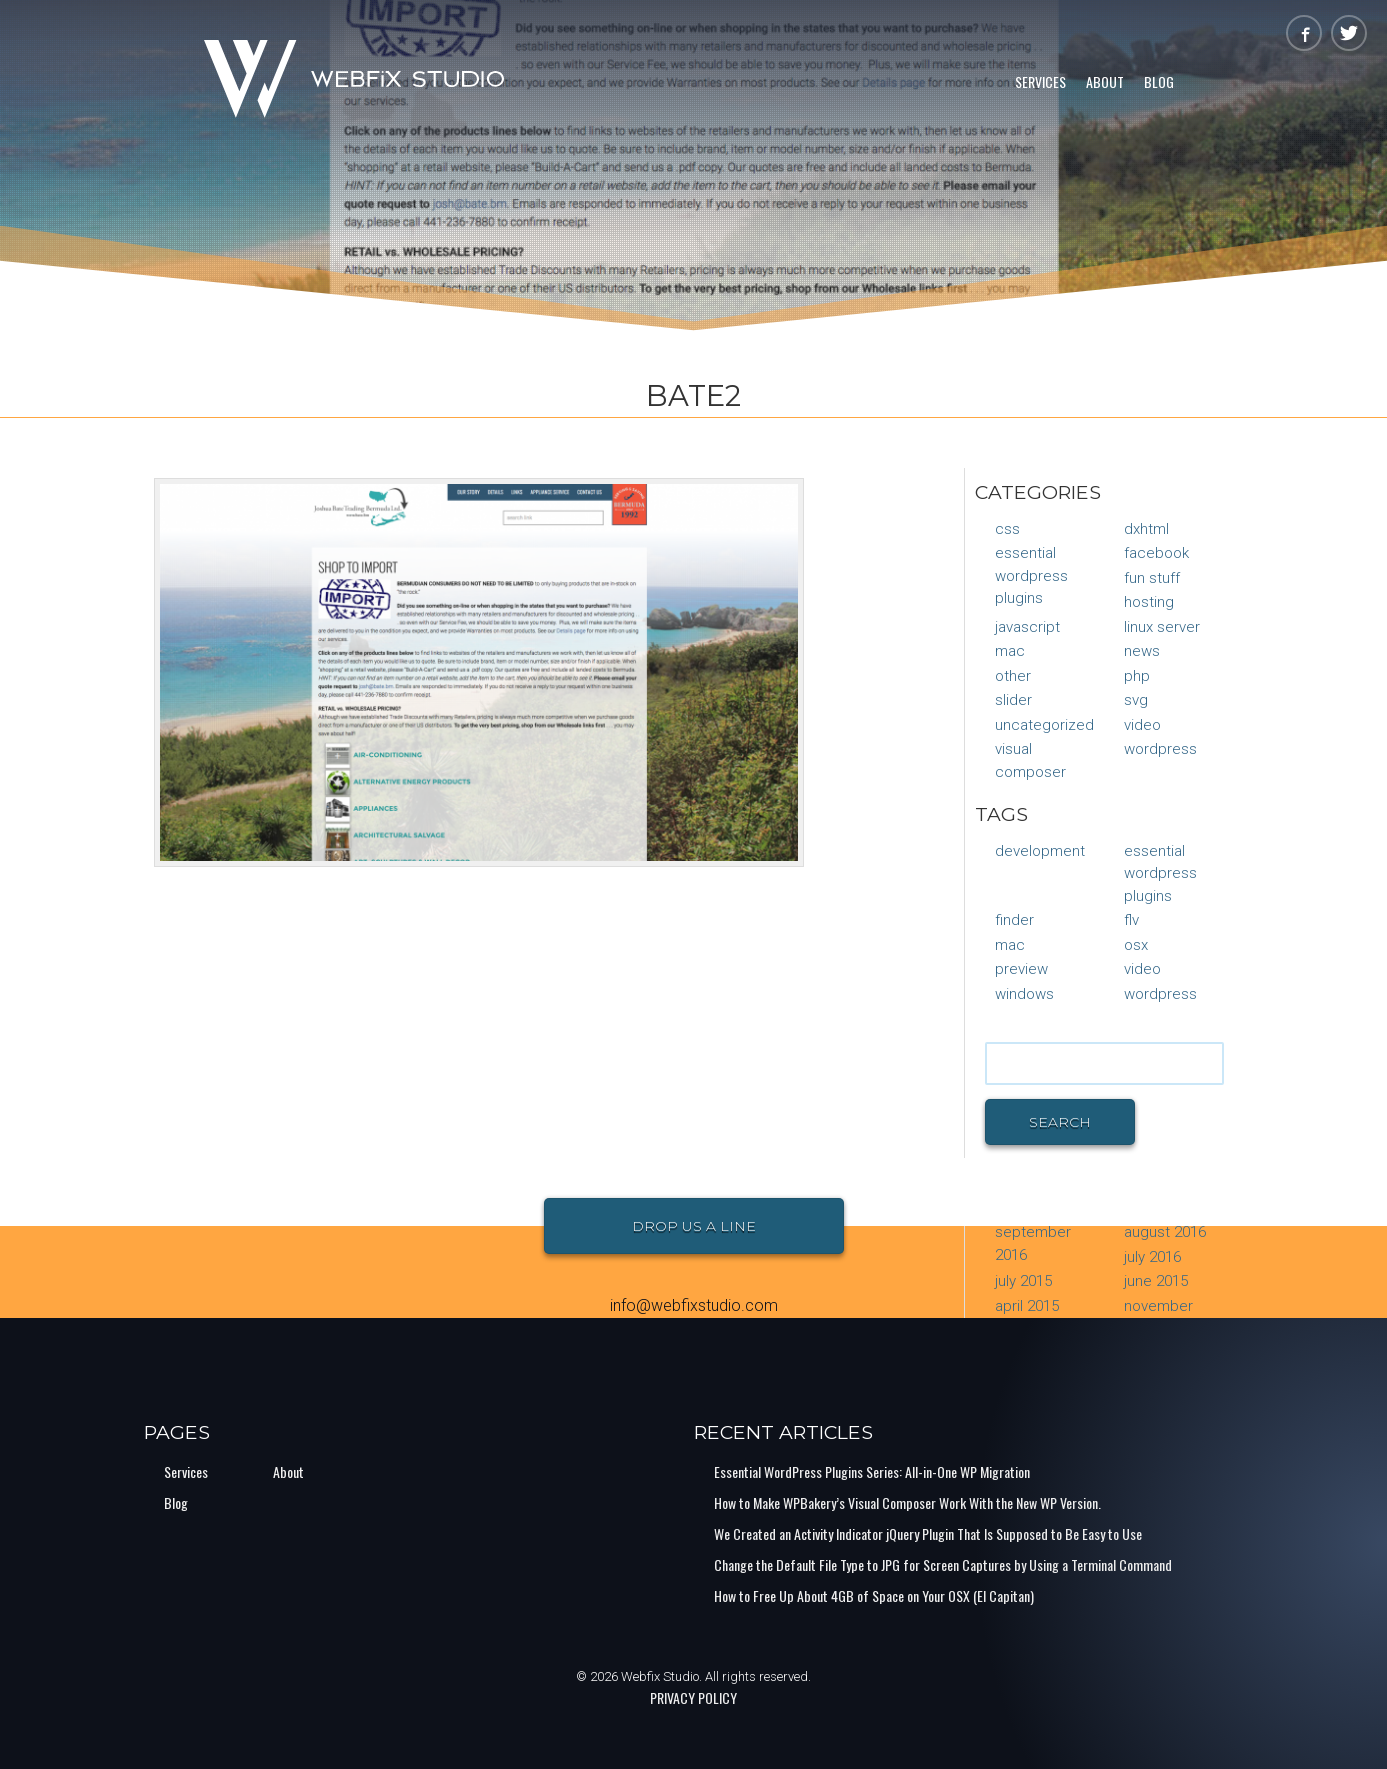 The width and height of the screenshot is (1387, 1769). What do you see at coordinates (1044, 725) in the screenshot?
I see `Uncategorized` at bounding box center [1044, 725].